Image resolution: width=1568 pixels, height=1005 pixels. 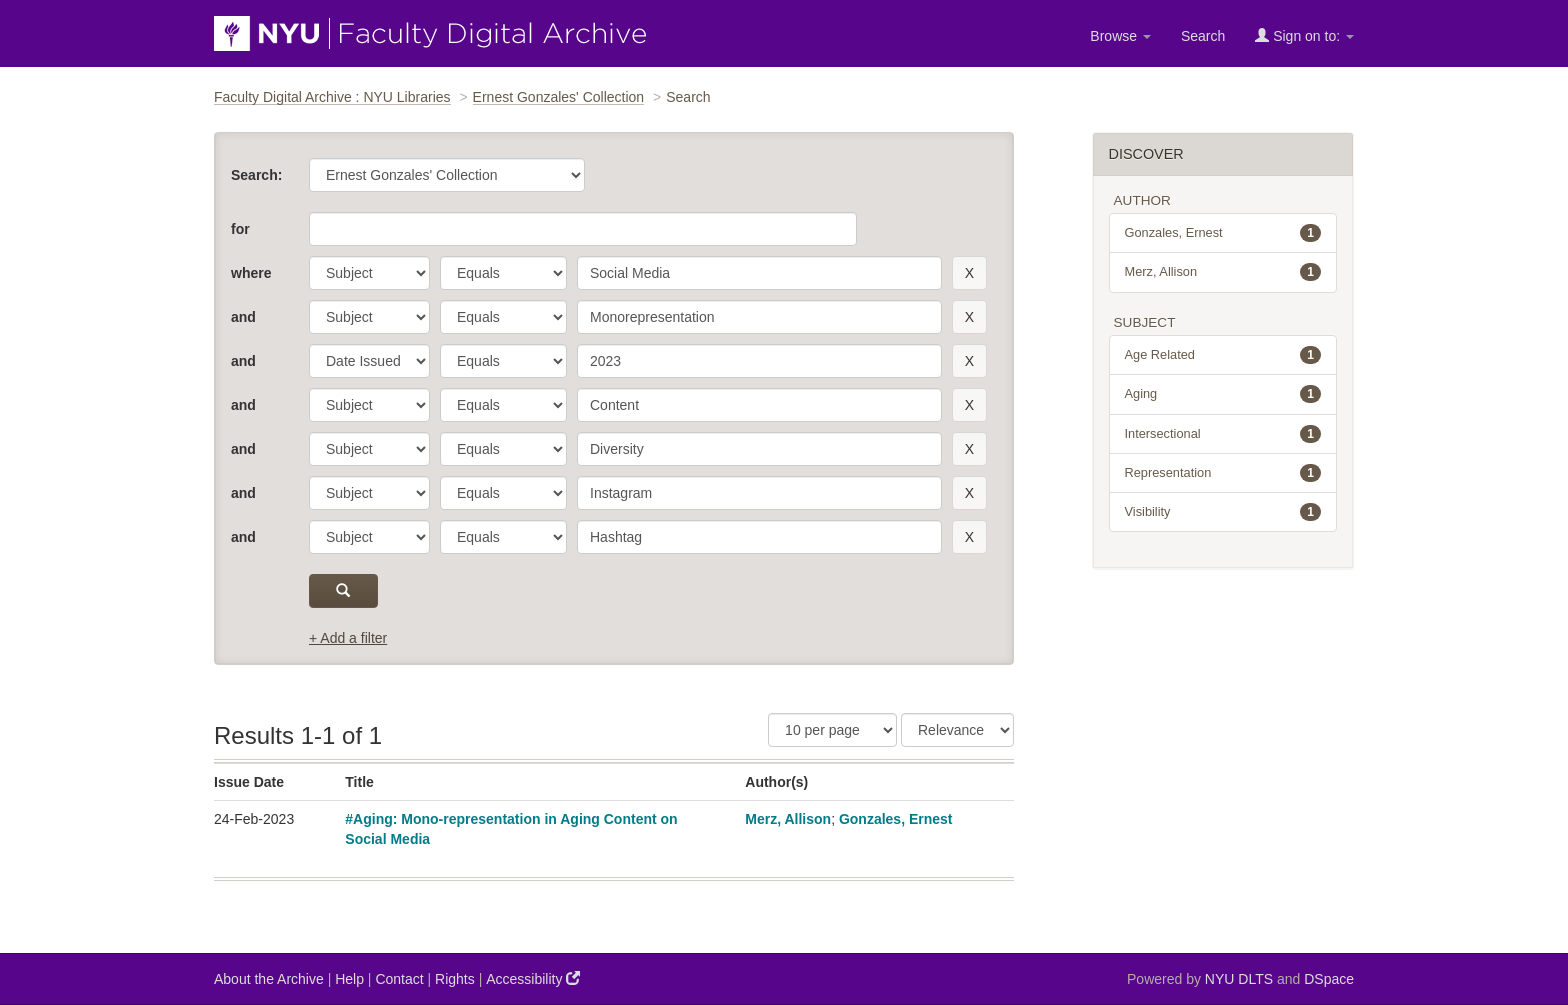 What do you see at coordinates (251, 273) in the screenshot?
I see `where` at bounding box center [251, 273].